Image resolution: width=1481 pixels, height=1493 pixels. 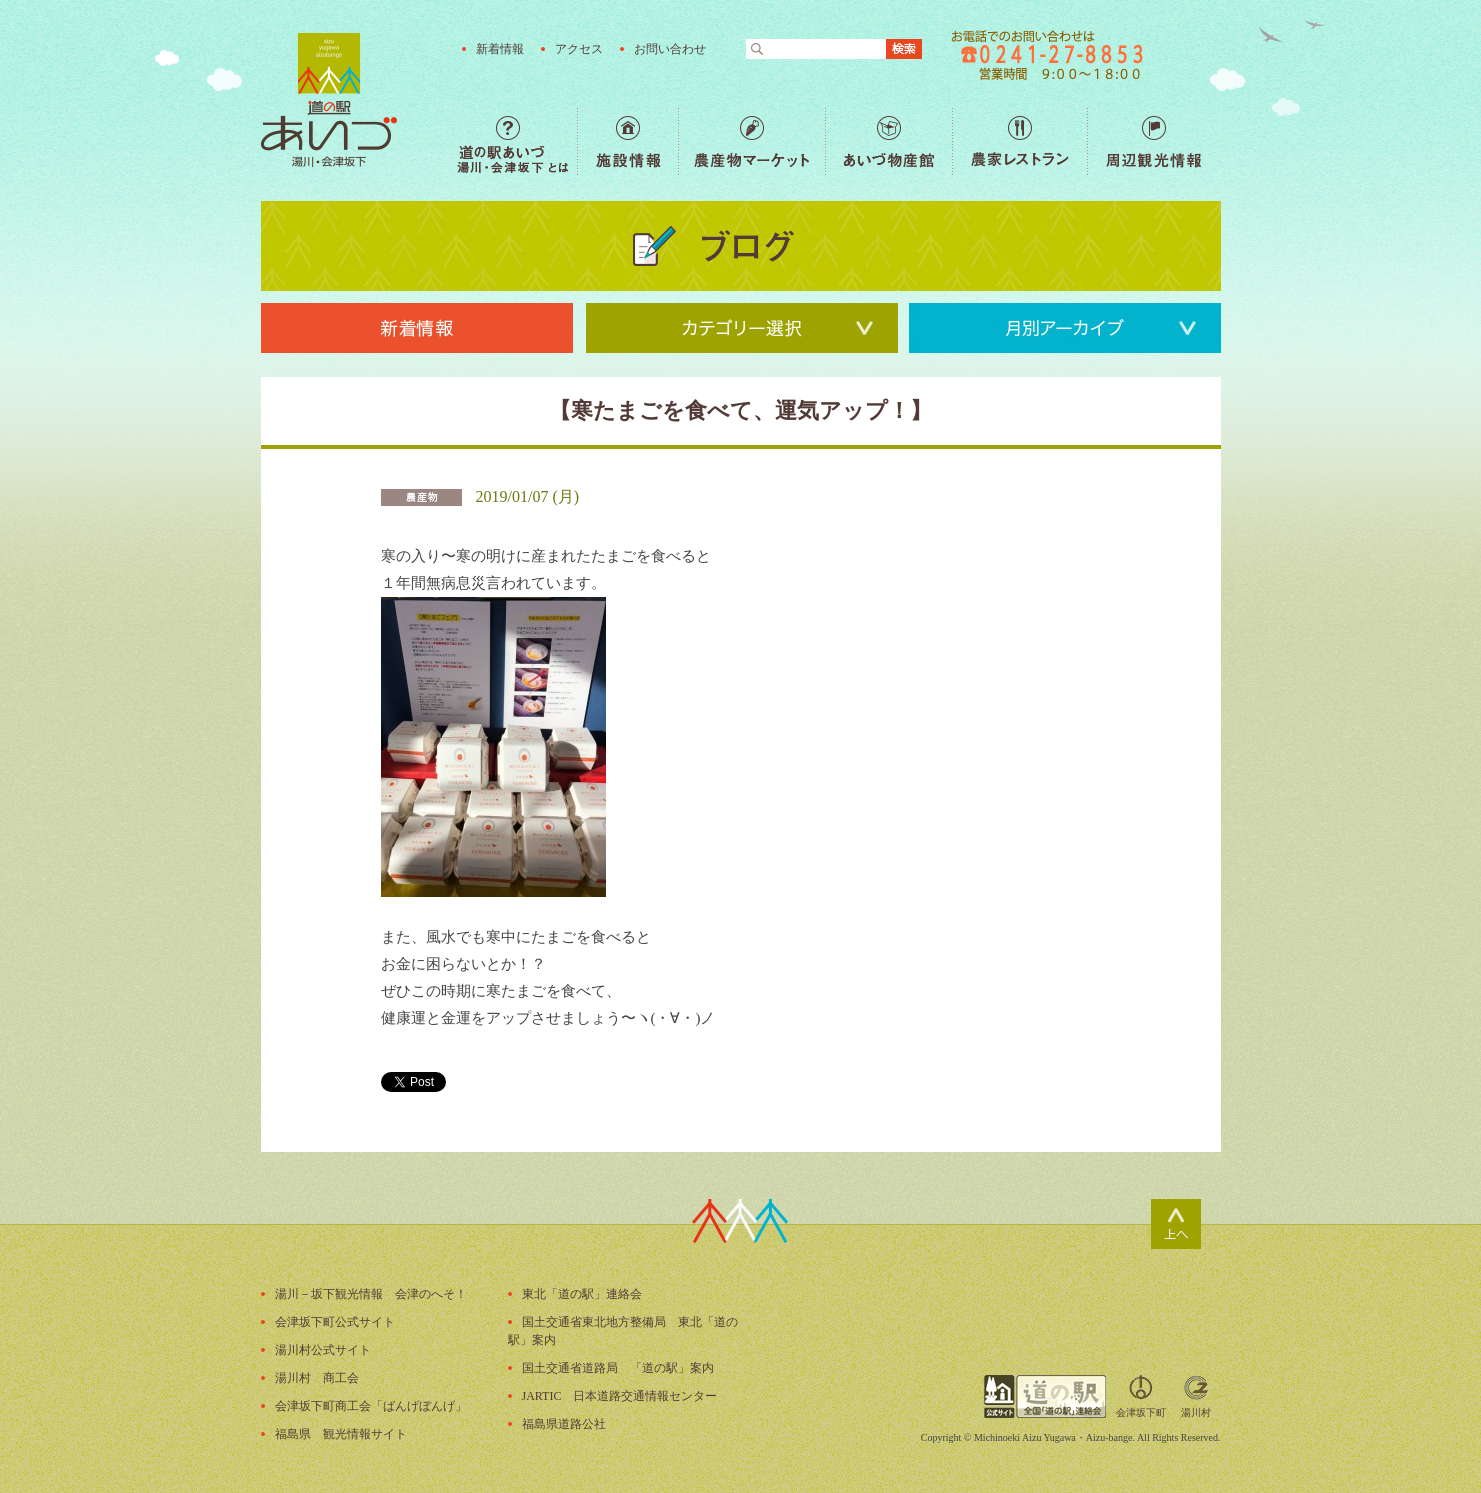 I want to click on JARTIC 日本道路交通情報センター, so click(x=620, y=1396).